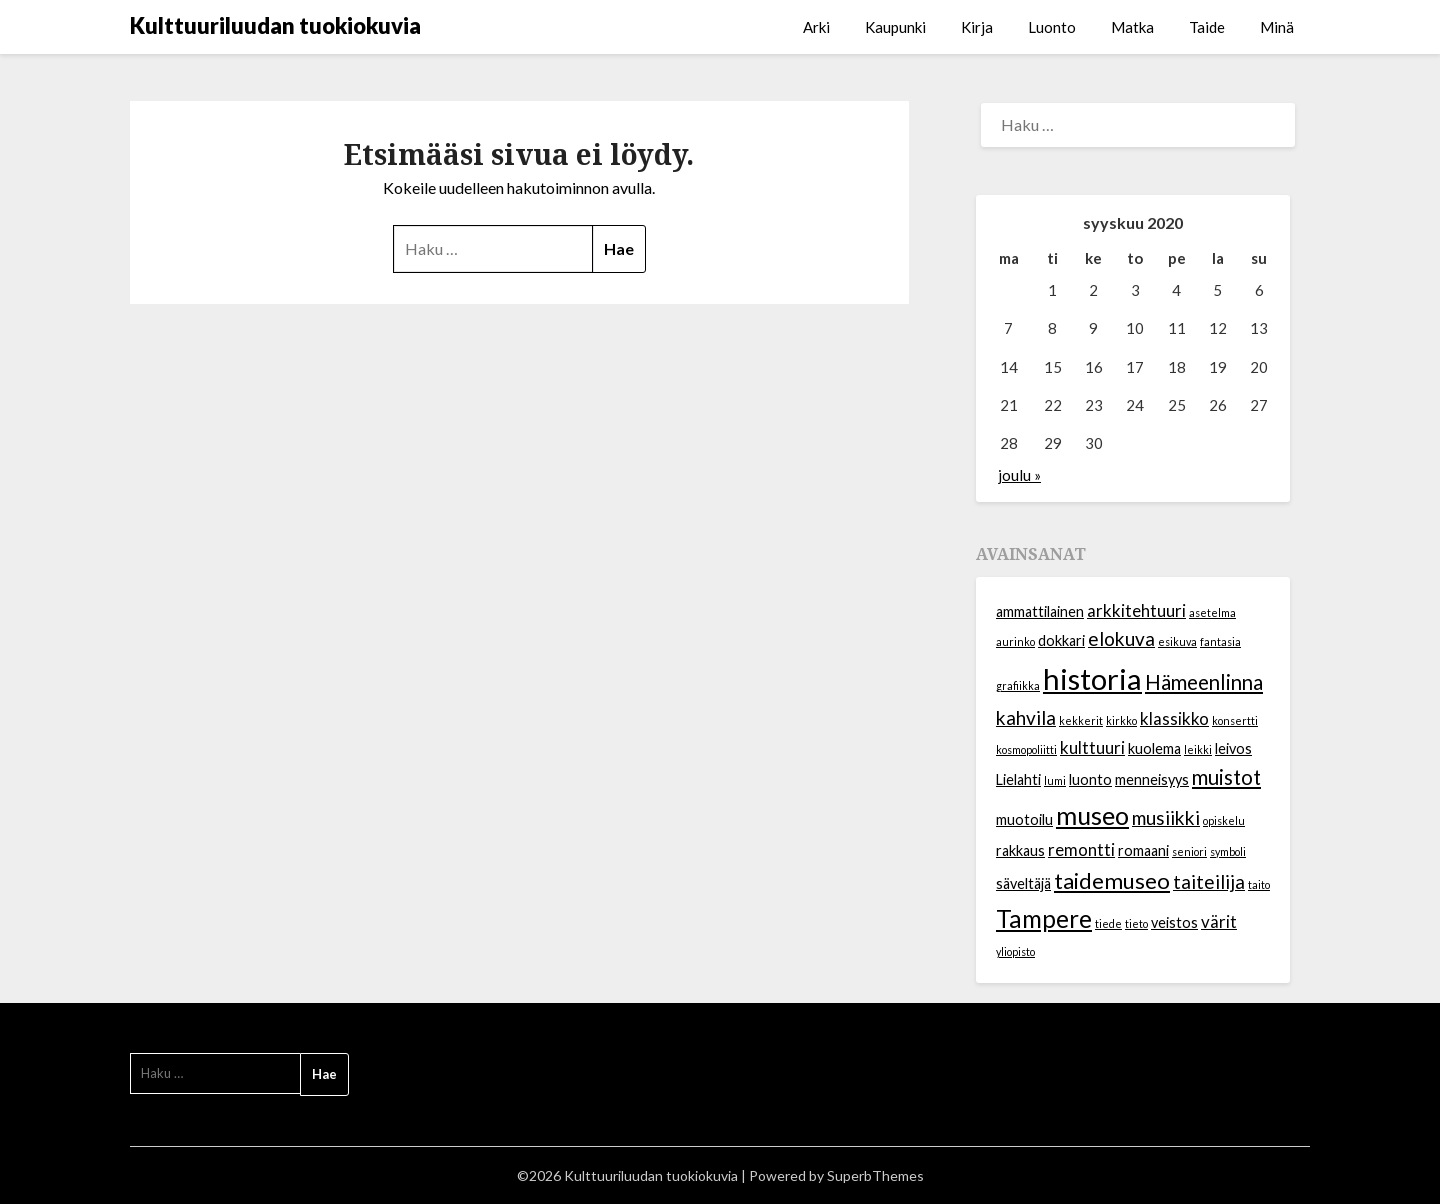 Image resolution: width=1440 pixels, height=1204 pixels. Describe the element at coordinates (1177, 641) in the screenshot. I see `esikuva [esikuva (1 kohde)]` at that location.